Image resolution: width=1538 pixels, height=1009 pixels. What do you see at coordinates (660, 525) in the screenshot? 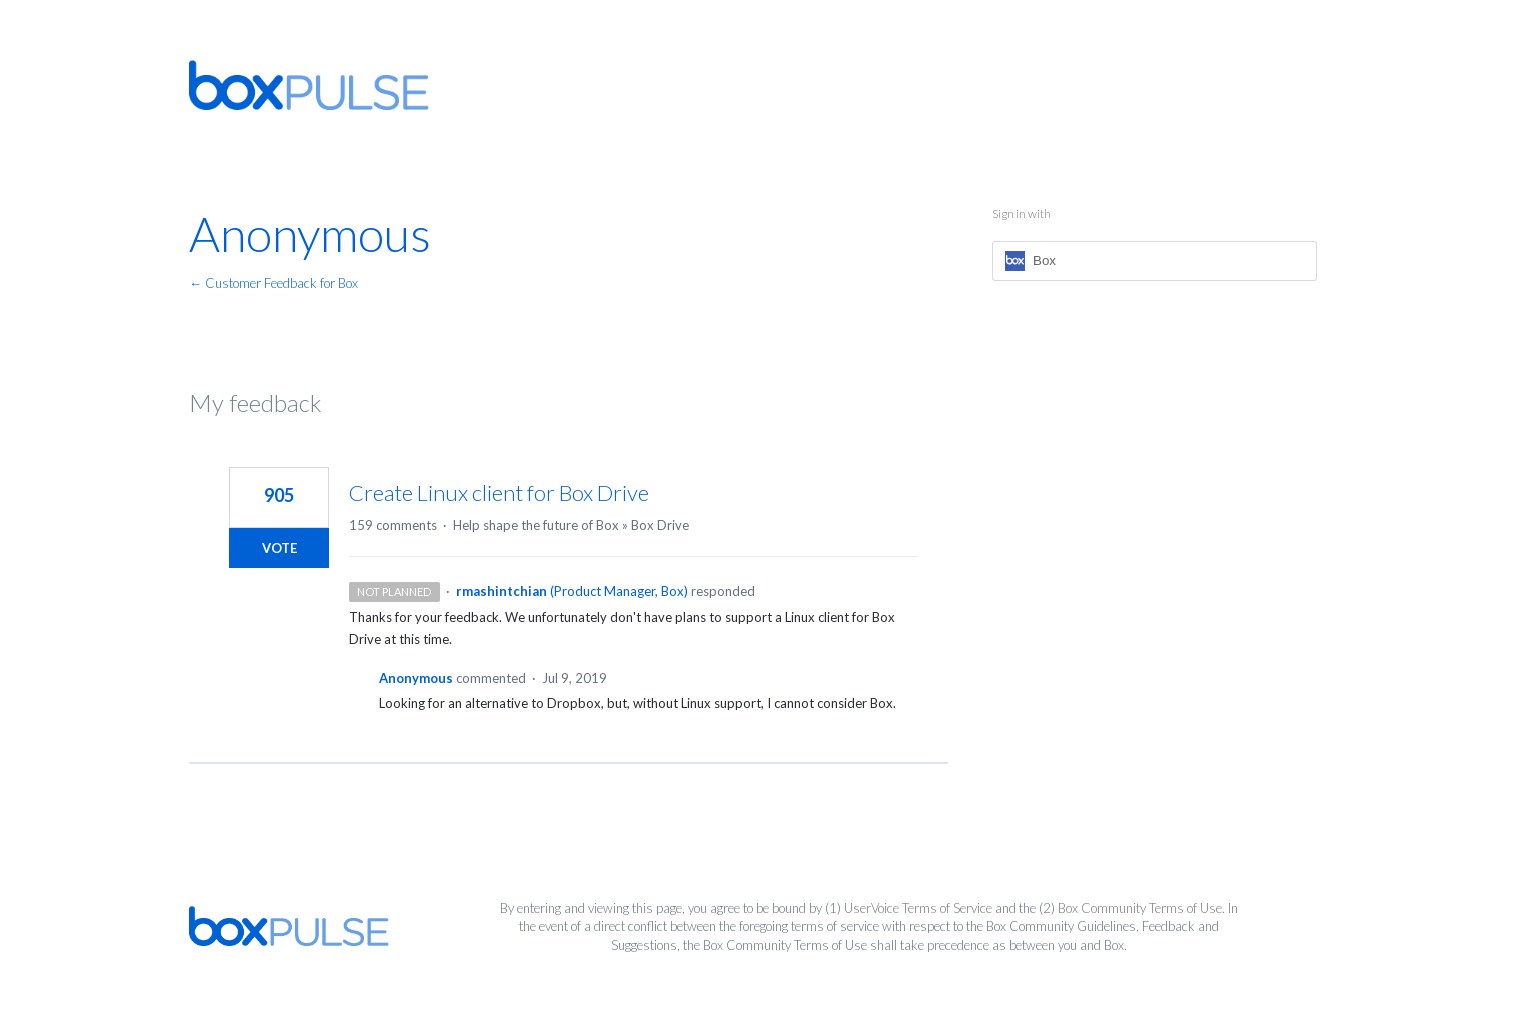
I see `Box Drive` at bounding box center [660, 525].